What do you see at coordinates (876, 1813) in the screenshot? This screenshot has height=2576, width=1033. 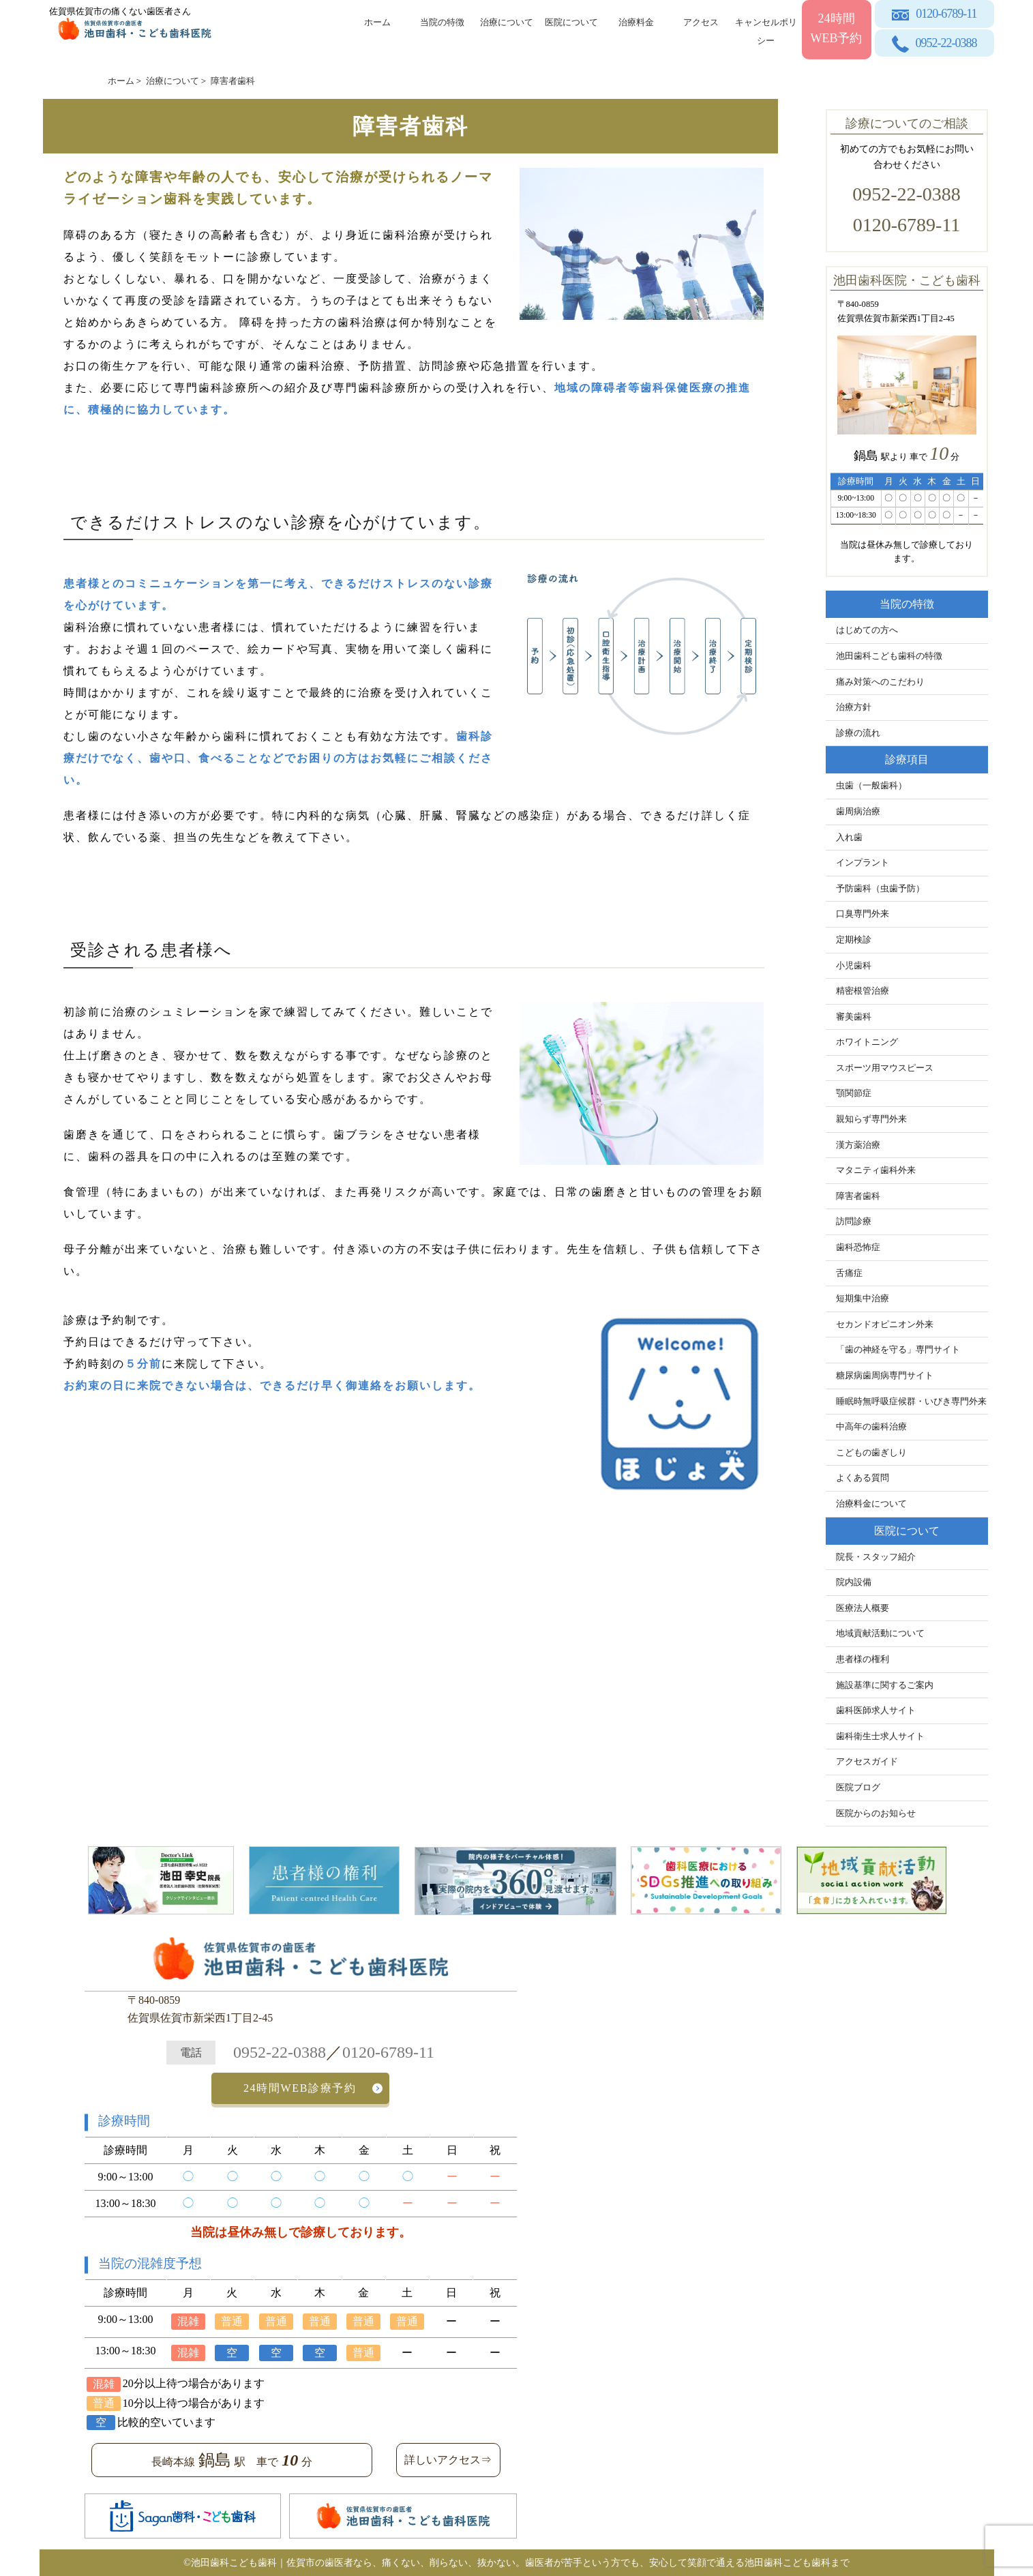 I see `医院からのお知らせ` at bounding box center [876, 1813].